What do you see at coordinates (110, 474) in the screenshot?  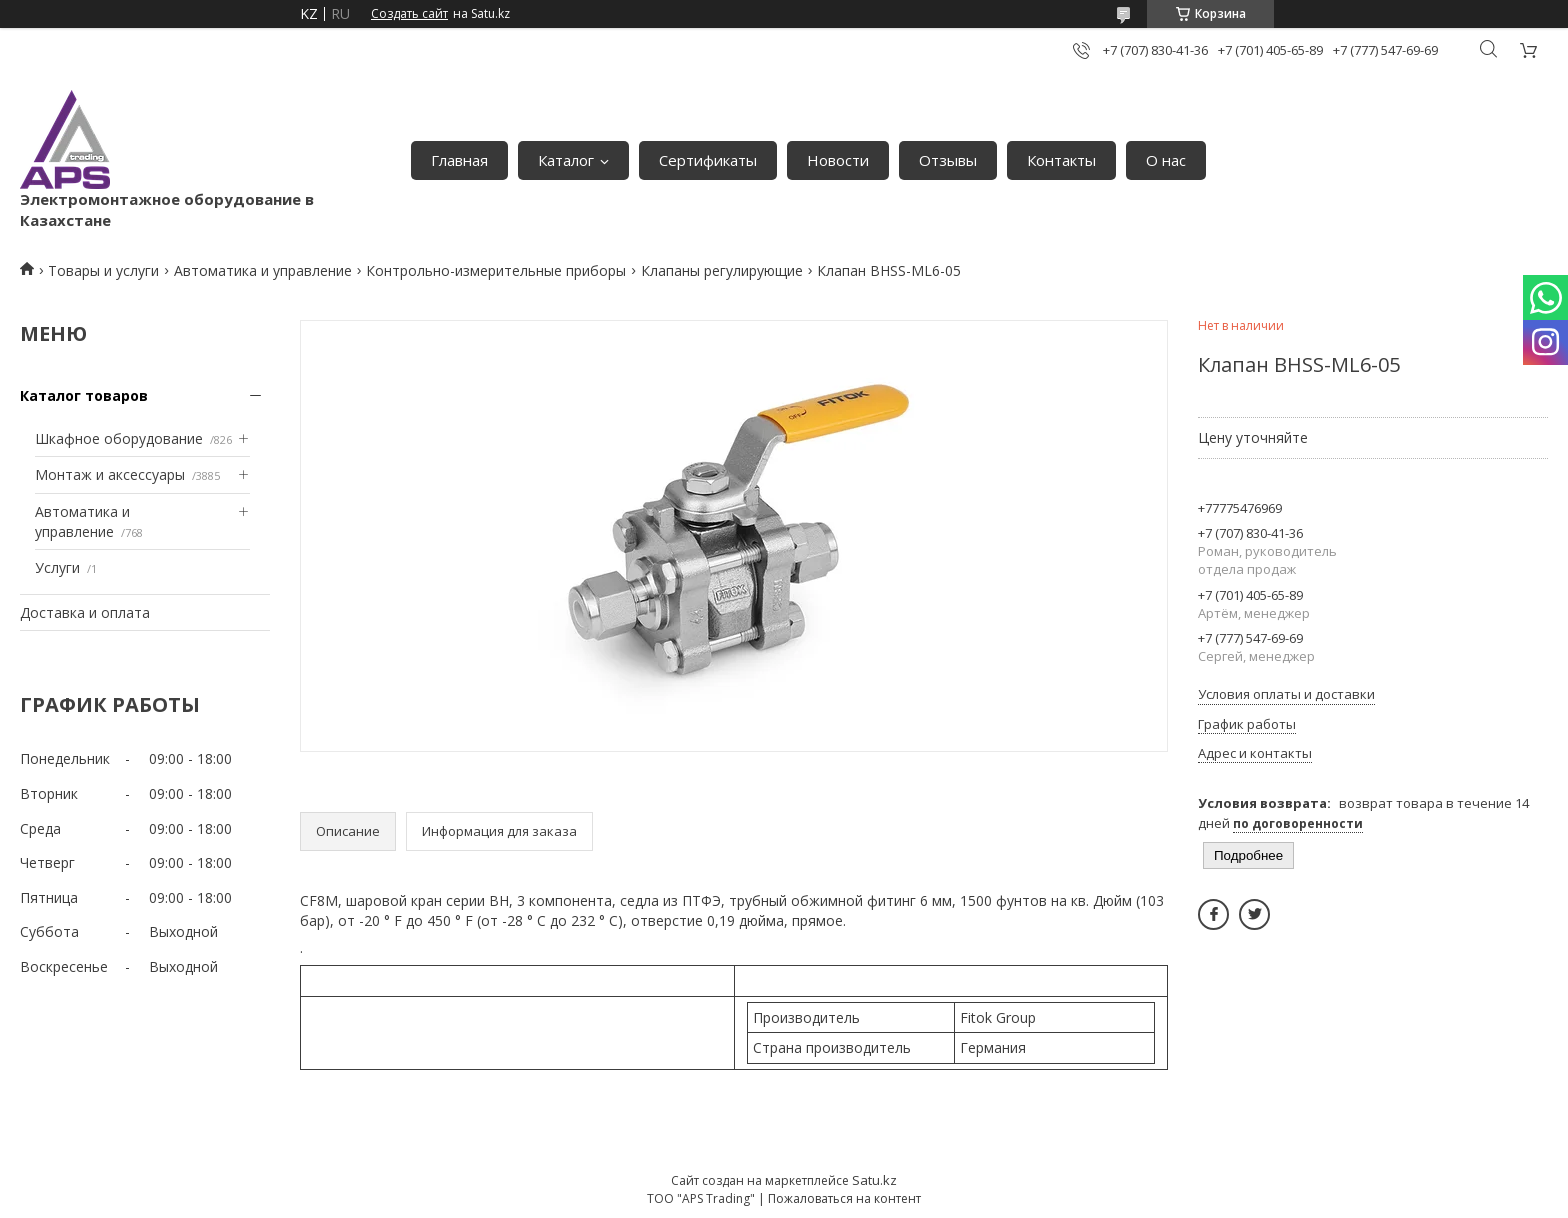 I see `Монтаж и аксессуары` at bounding box center [110, 474].